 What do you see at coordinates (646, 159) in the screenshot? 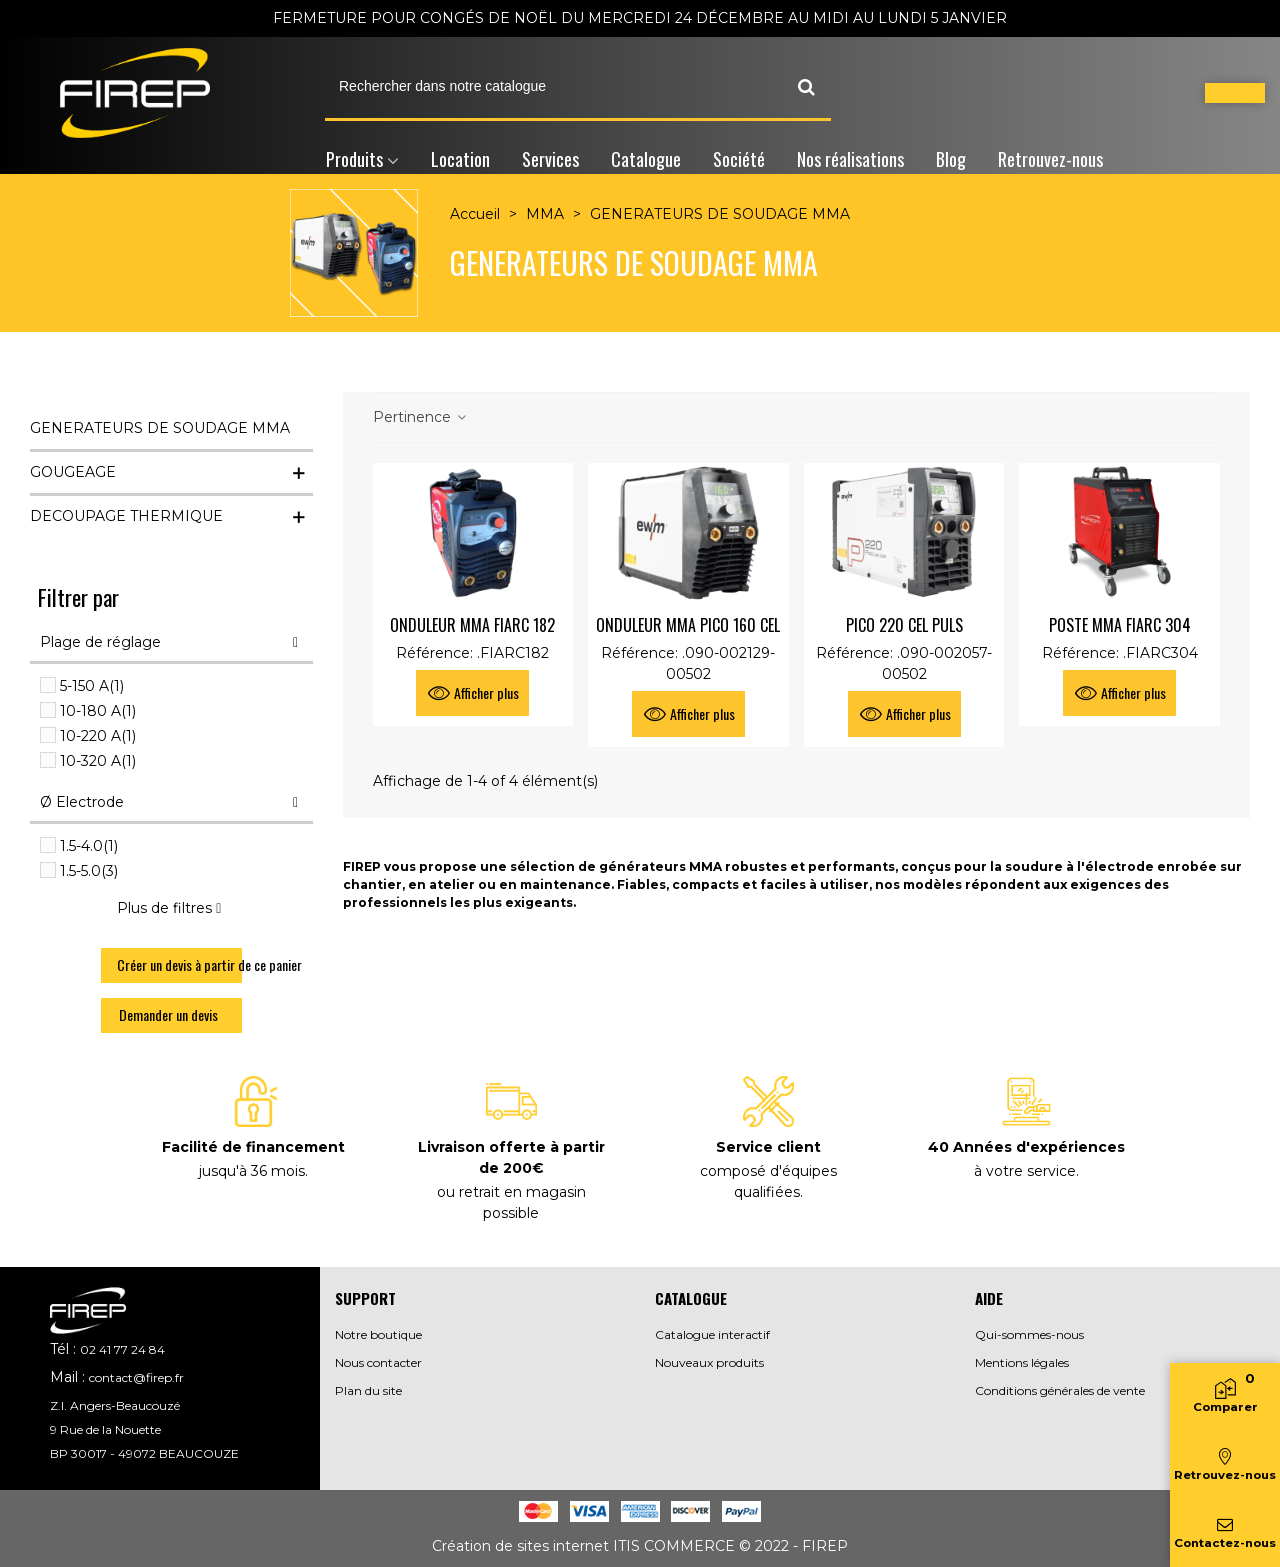
I see `Catalogue` at bounding box center [646, 159].